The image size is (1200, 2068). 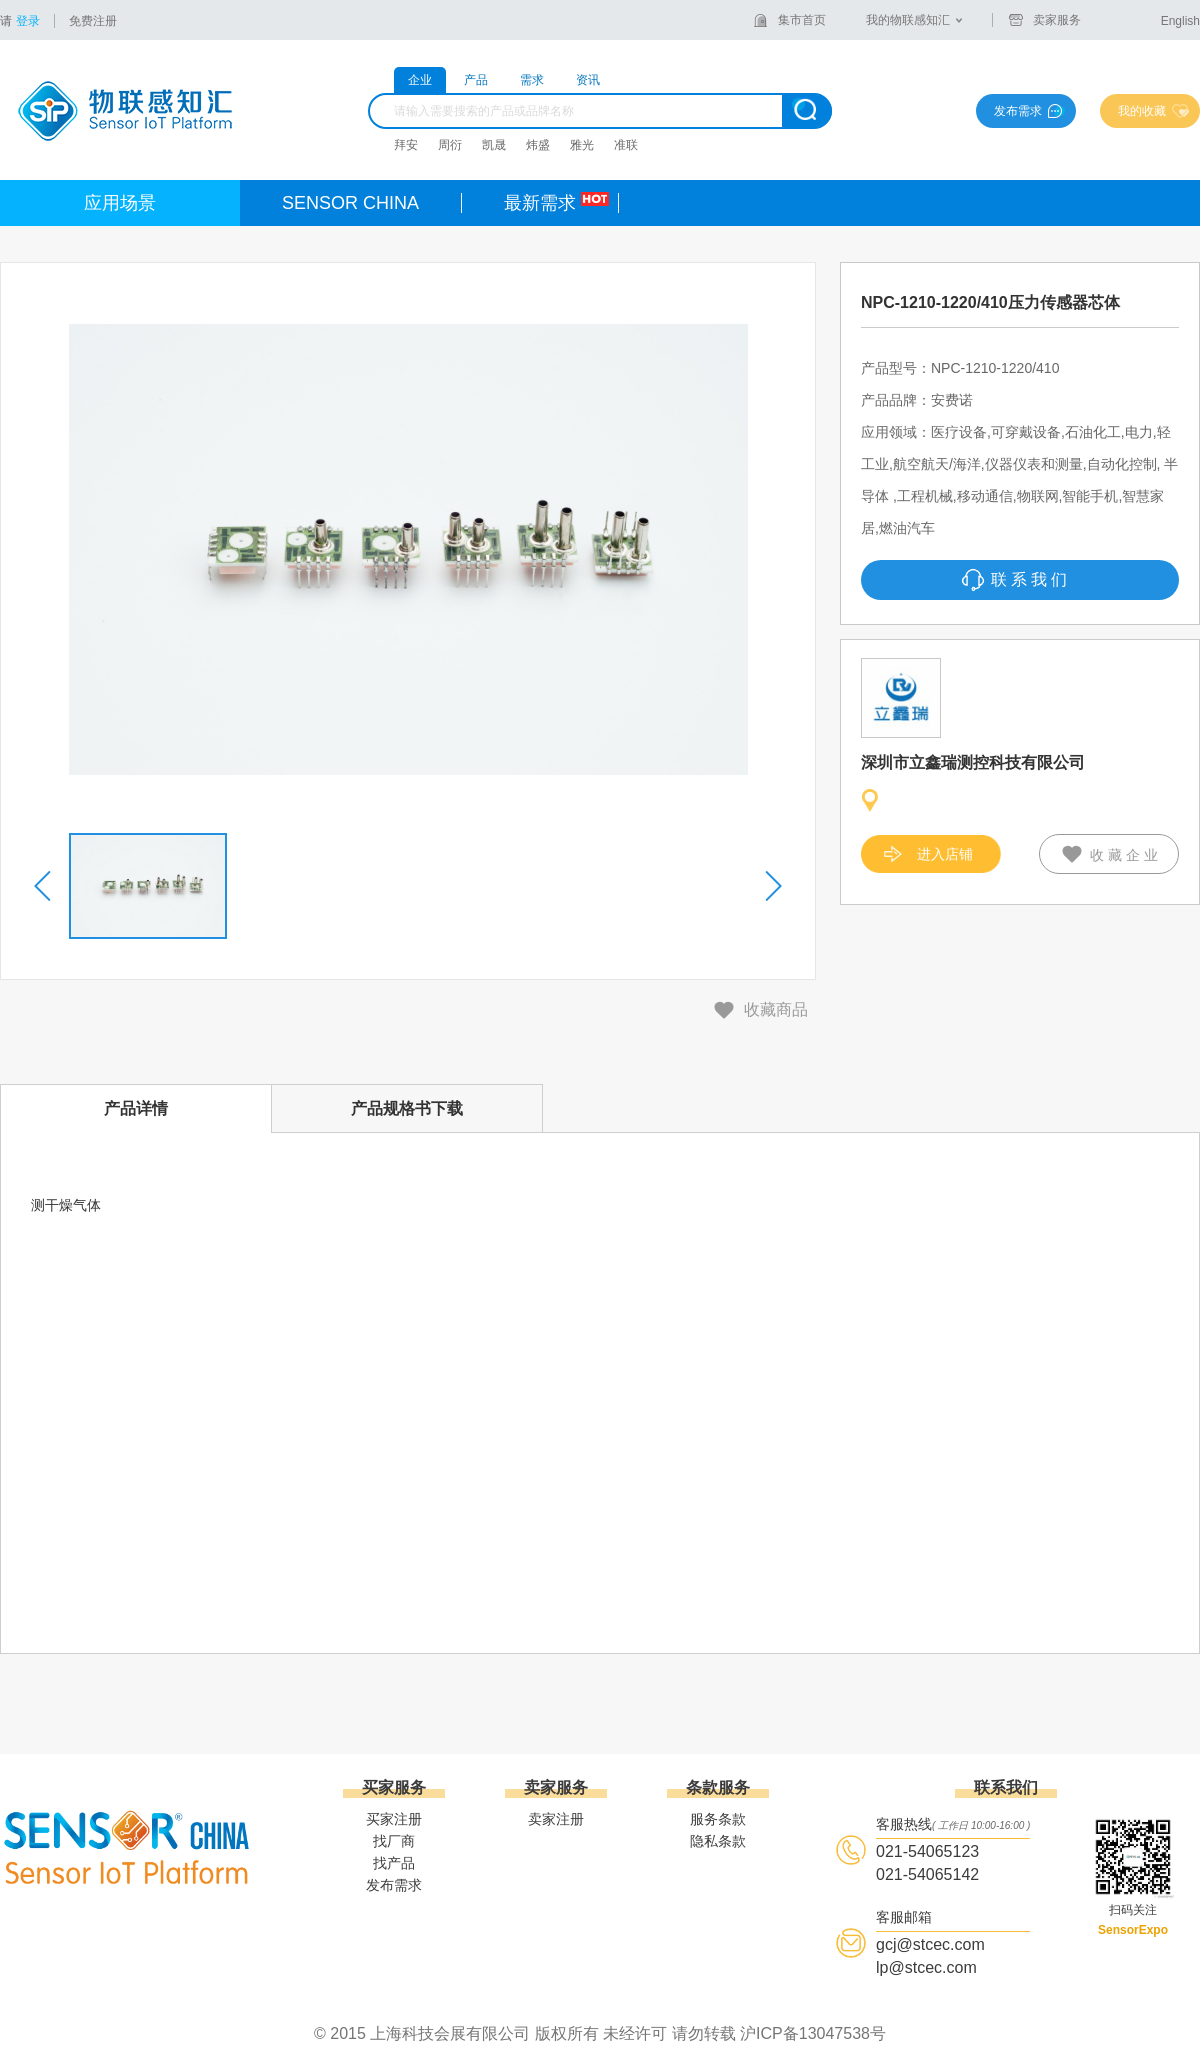 I want to click on 买家注册, so click(x=394, y=1819).